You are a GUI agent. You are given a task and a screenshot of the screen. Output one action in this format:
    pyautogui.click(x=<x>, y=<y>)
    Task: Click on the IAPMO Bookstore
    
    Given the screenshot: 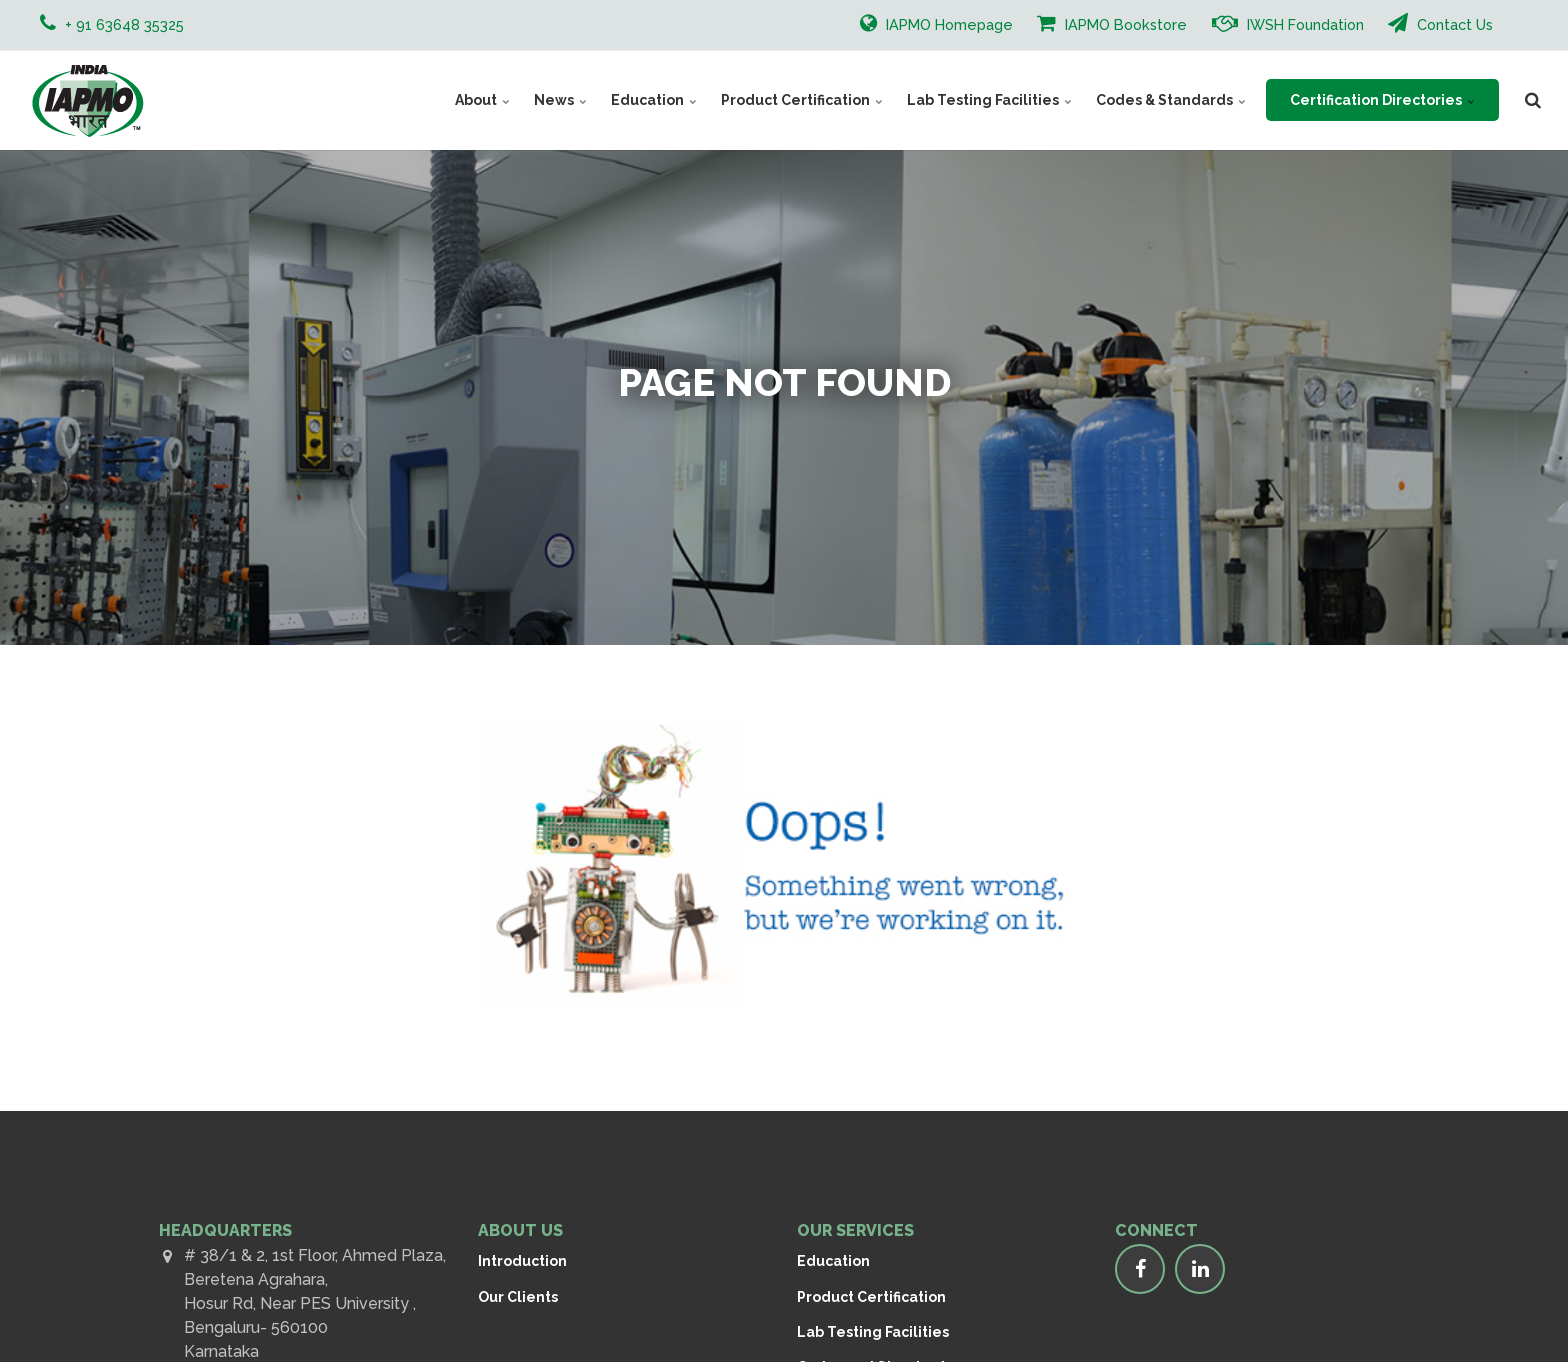 What is the action you would take?
    pyautogui.click(x=1112, y=23)
    